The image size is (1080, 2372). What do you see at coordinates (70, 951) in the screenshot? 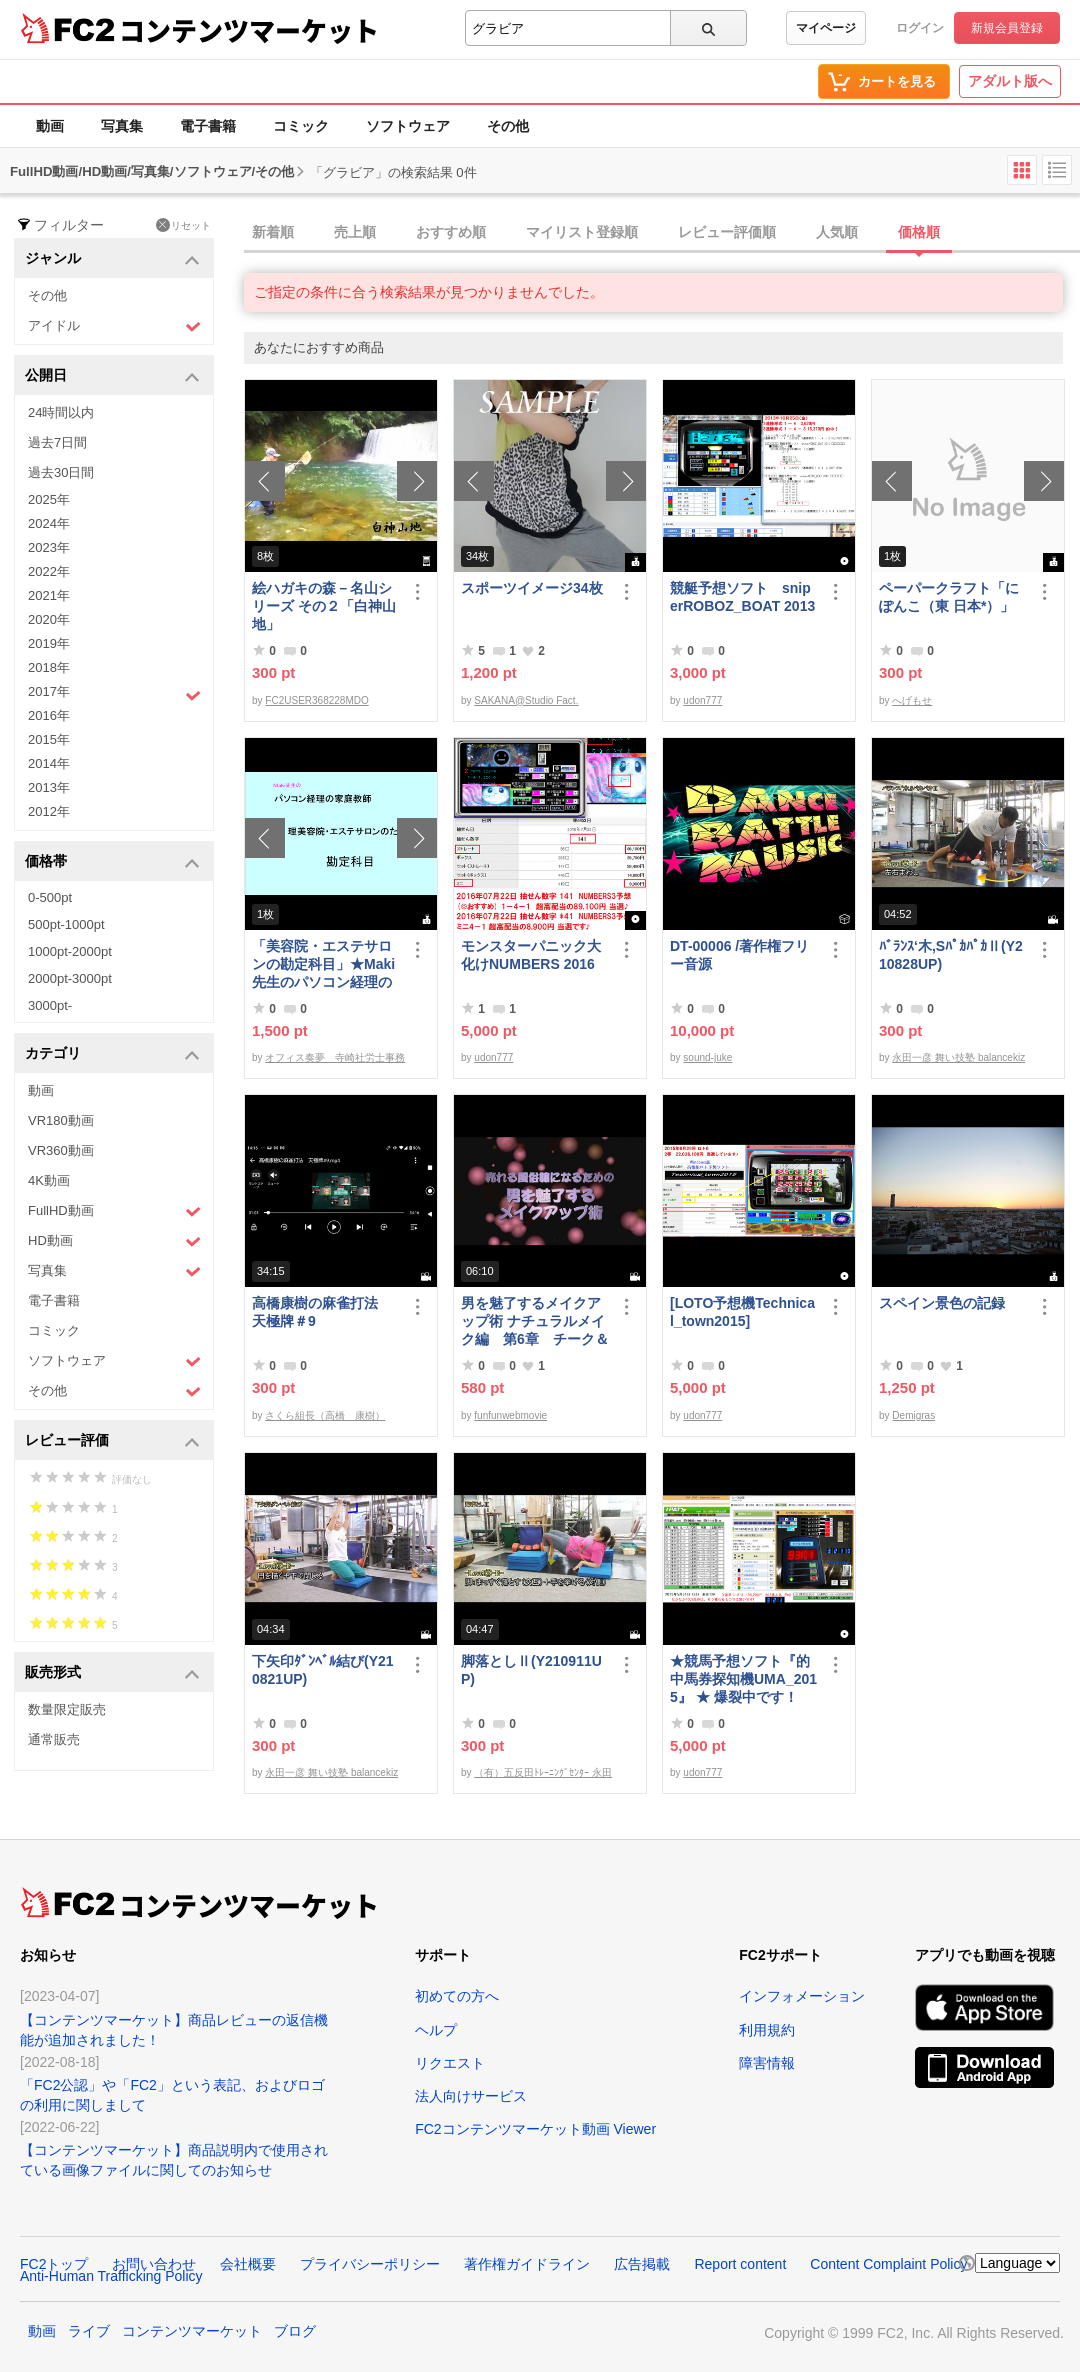
I see `1000pt-2000pt` at bounding box center [70, 951].